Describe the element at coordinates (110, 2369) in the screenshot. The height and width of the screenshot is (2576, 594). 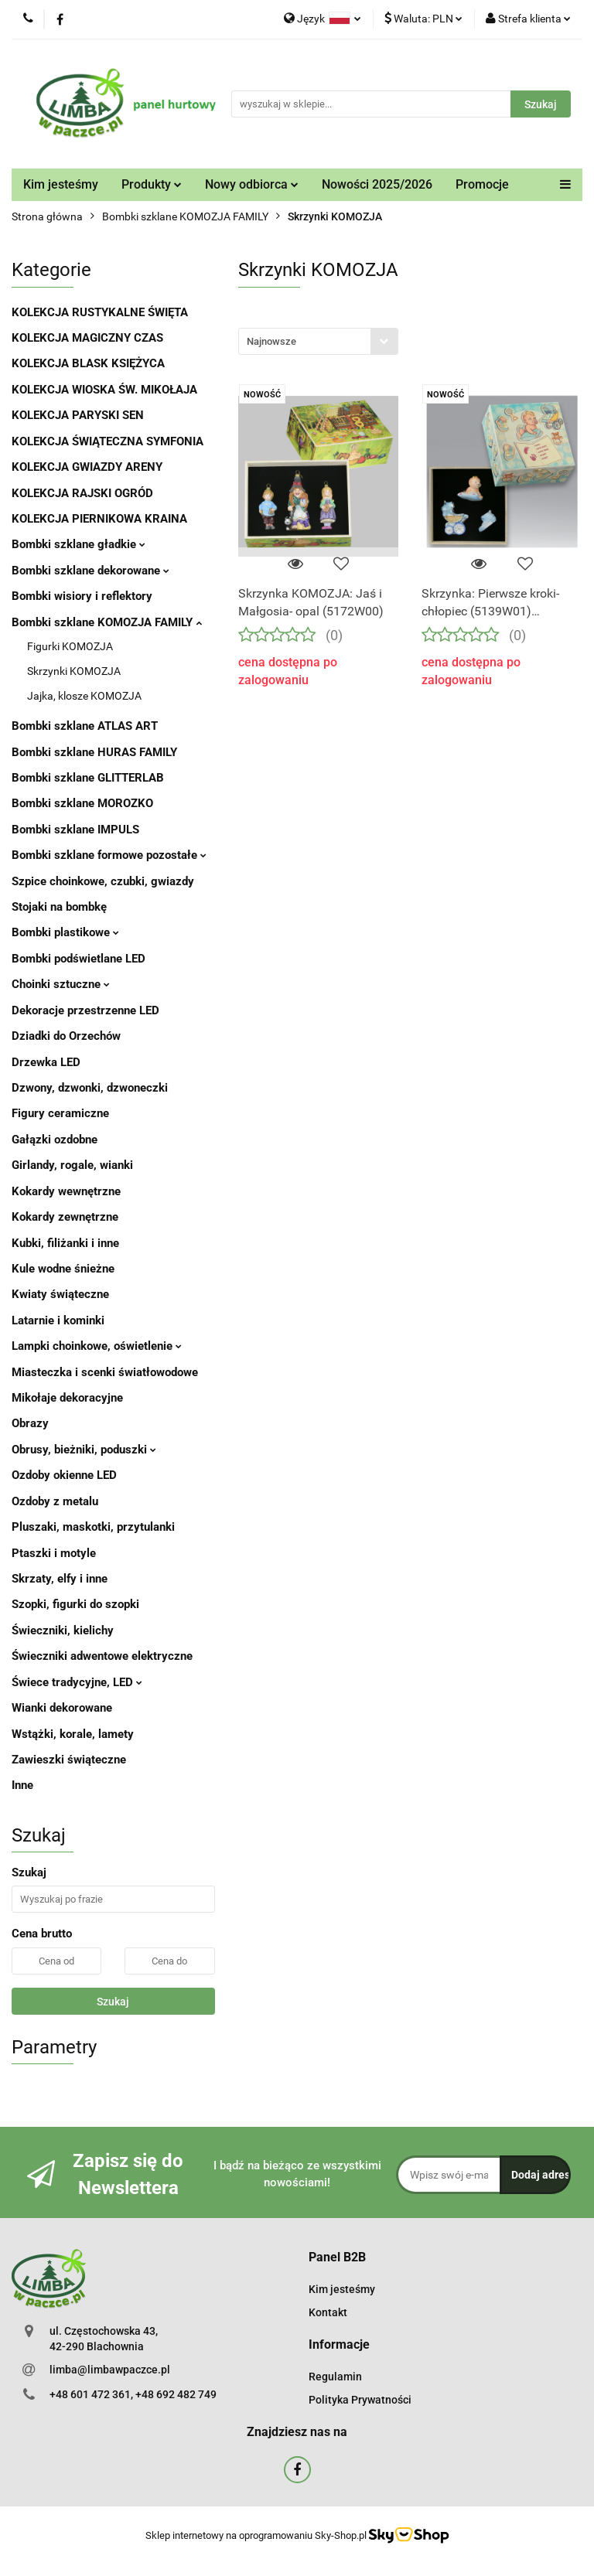
I see `limba@limbawpaczce.pl` at that location.